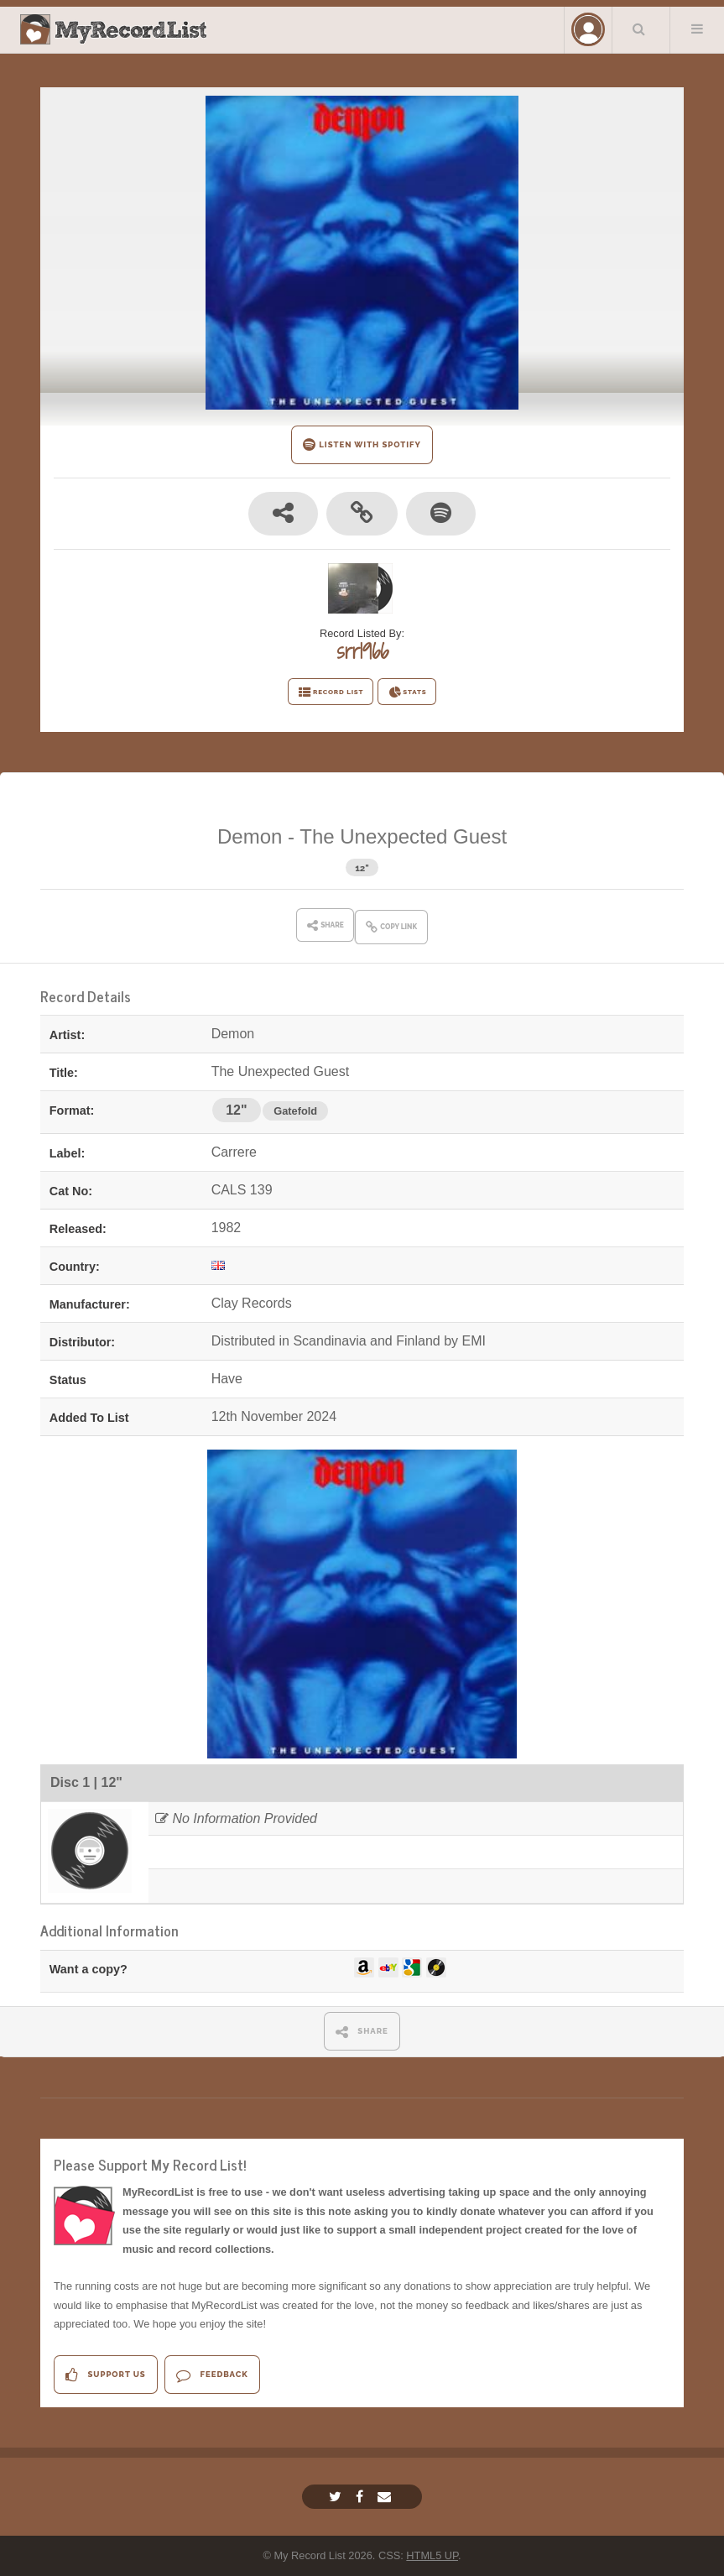 This screenshot has width=724, height=2576. Describe the element at coordinates (432, 2555) in the screenshot. I see `HTML5 UP` at that location.